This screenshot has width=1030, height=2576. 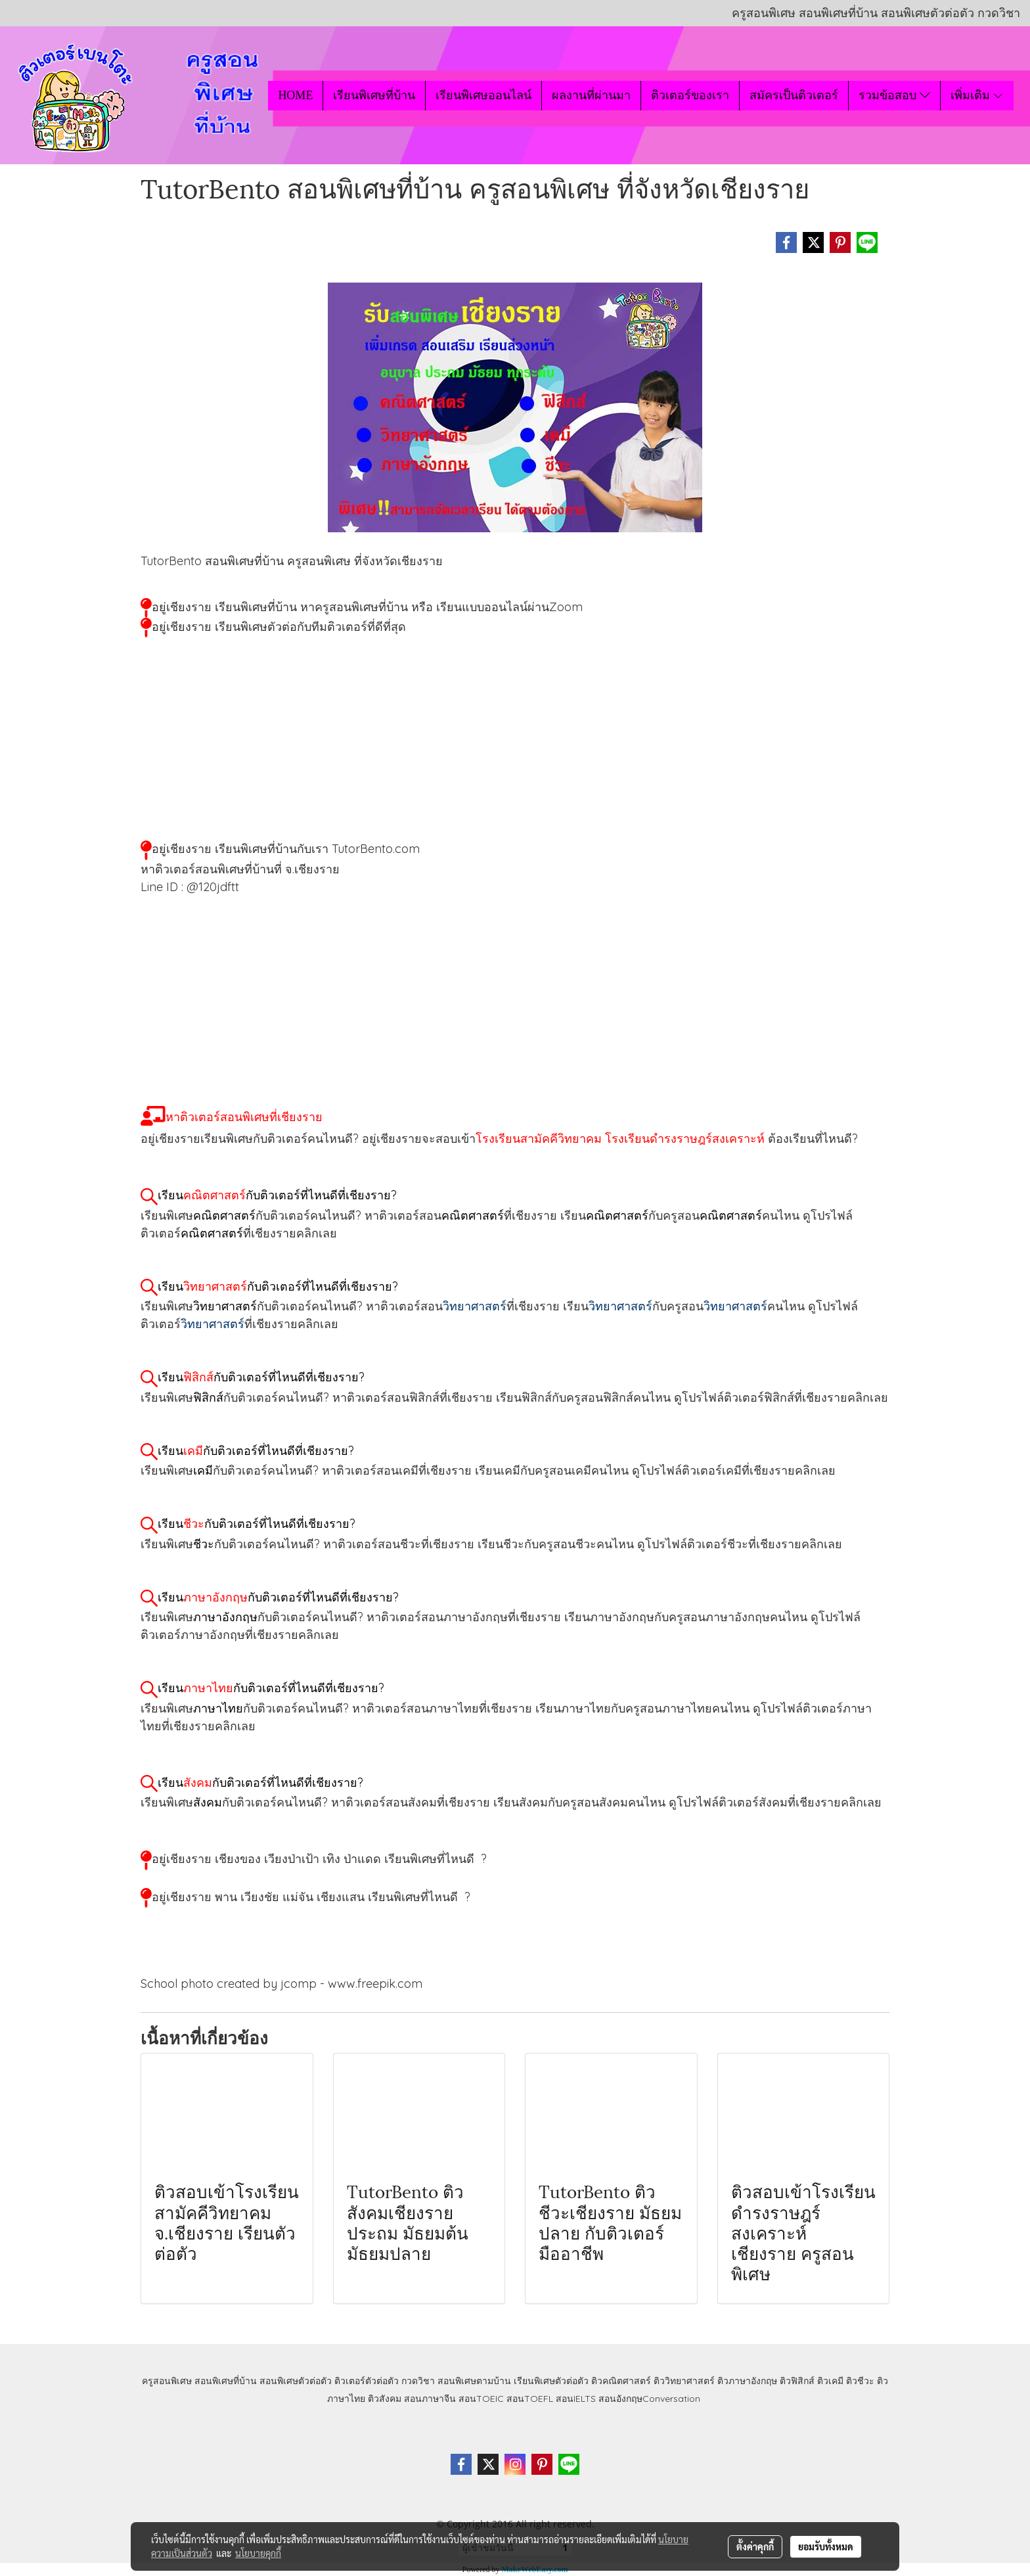 I want to click on ติวคณิตศาสตร์, so click(x=621, y=2381).